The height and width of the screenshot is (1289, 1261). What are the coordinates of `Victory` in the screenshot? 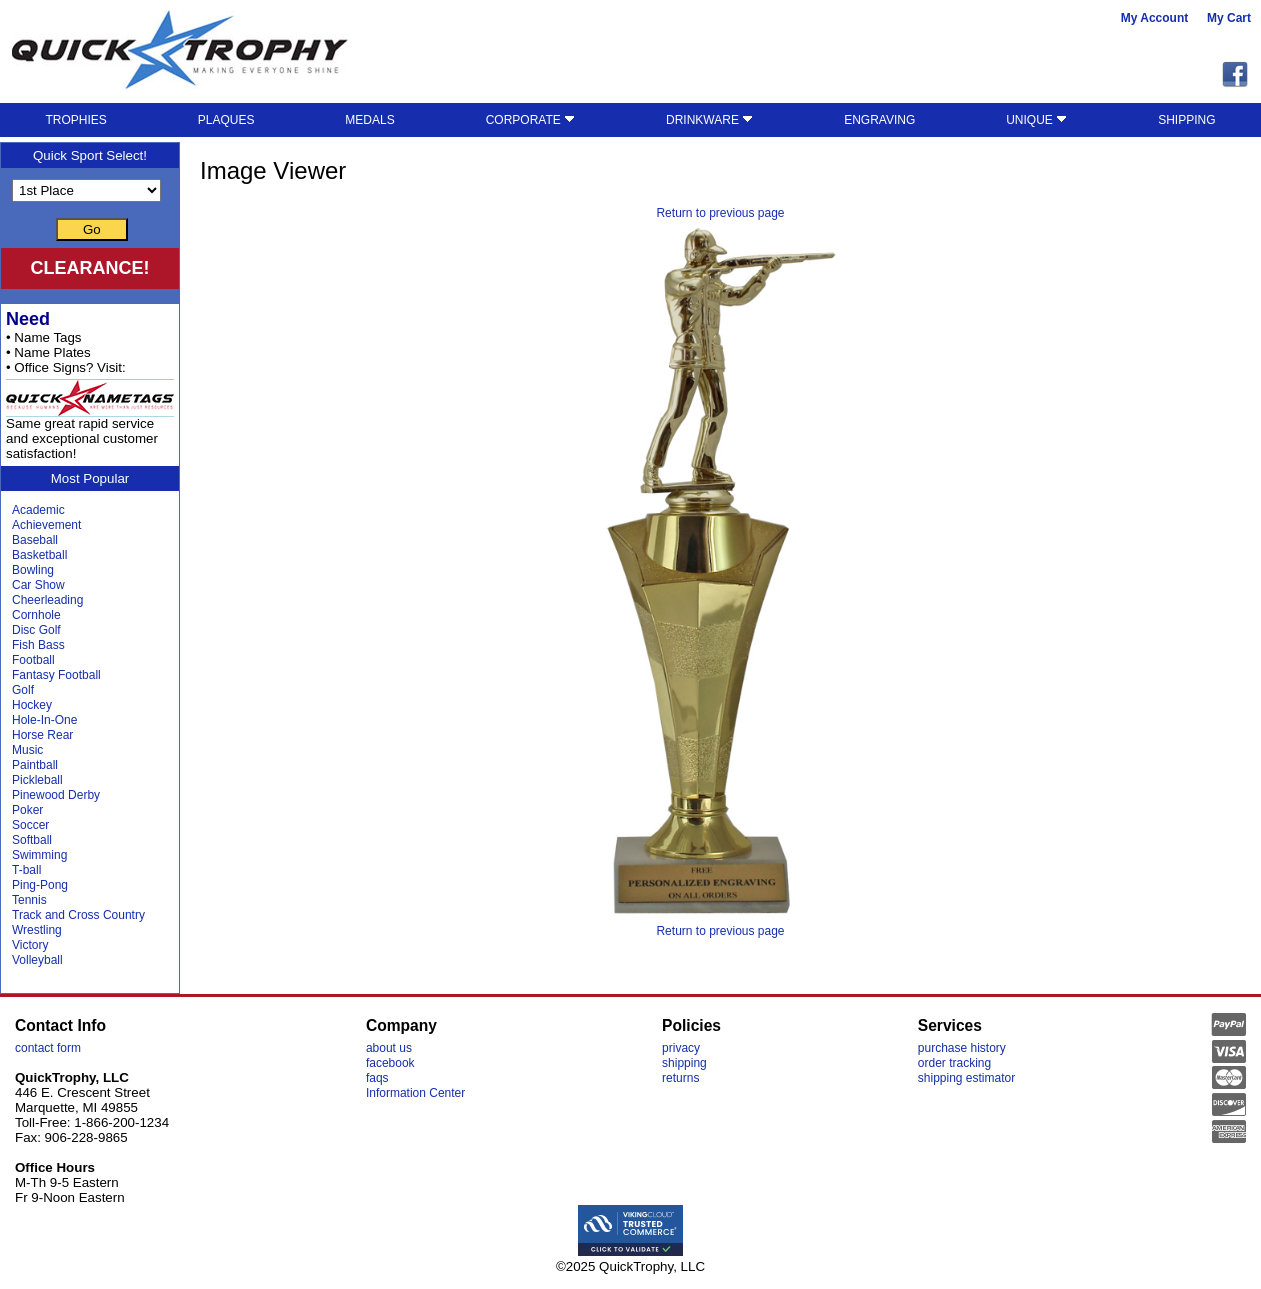 It's located at (30, 945).